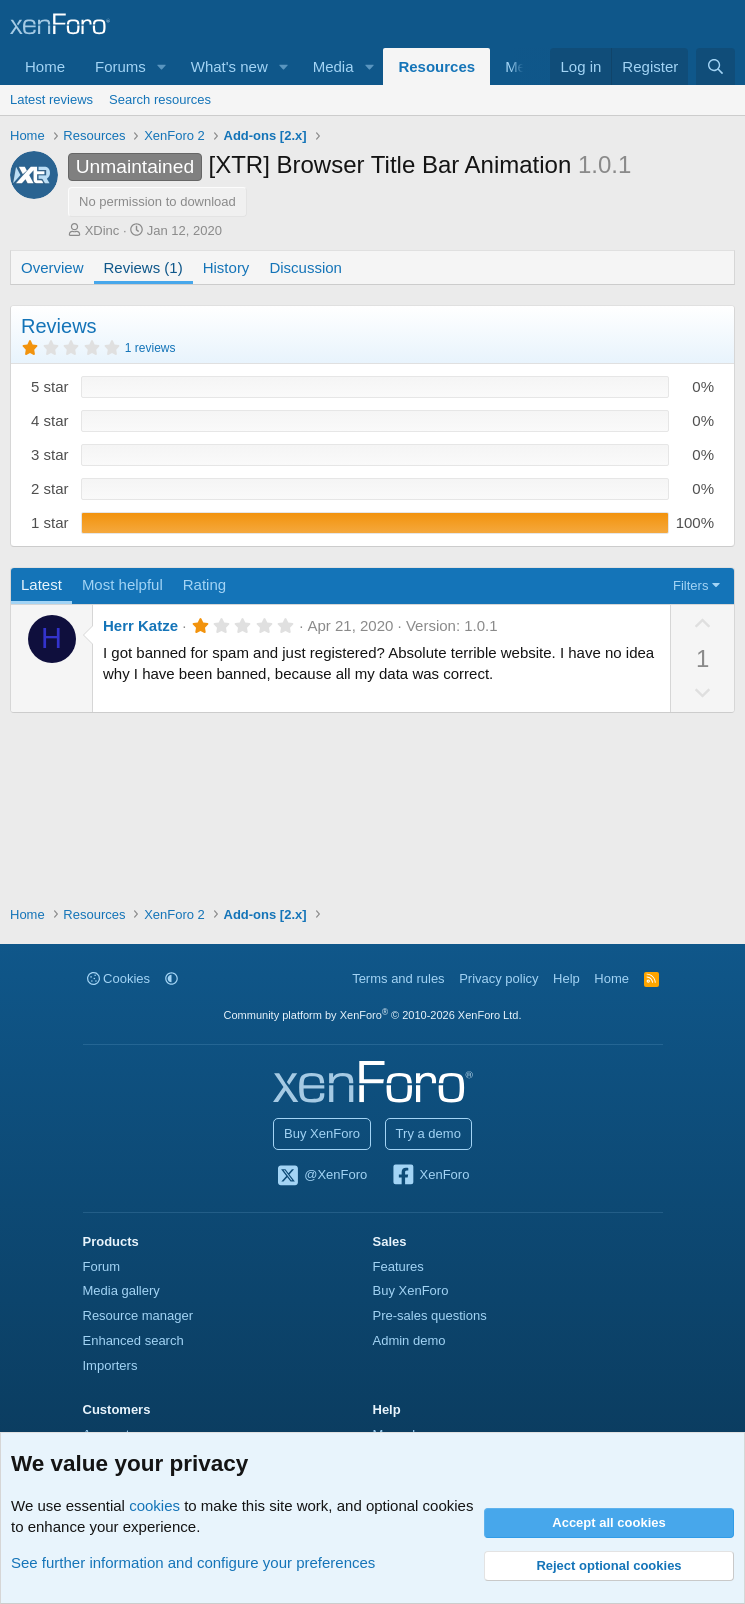  Describe the element at coordinates (193, 1562) in the screenshot. I see `See further information and configure your preferences` at that location.